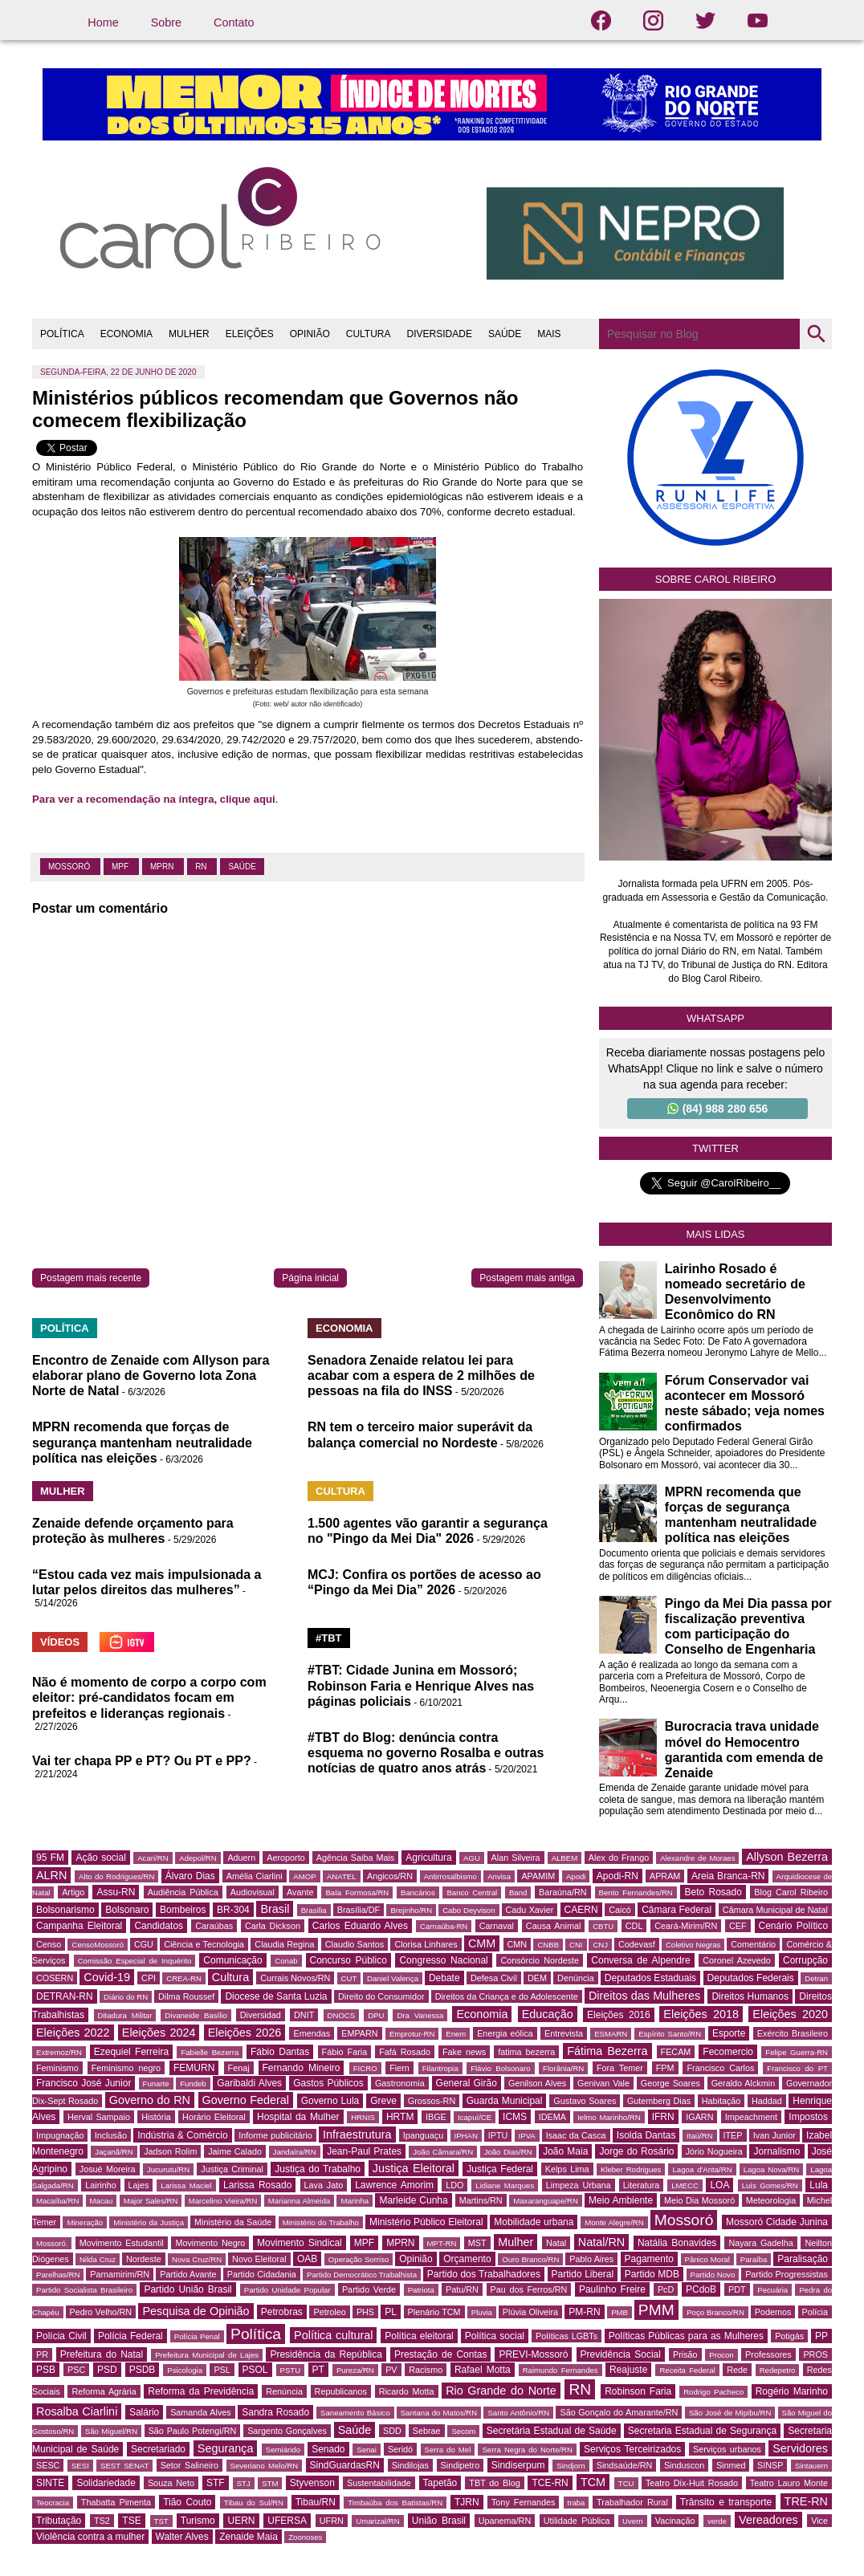 This screenshot has height=2576, width=864. What do you see at coordinates (800, 2448) in the screenshot?
I see `Servidores` at bounding box center [800, 2448].